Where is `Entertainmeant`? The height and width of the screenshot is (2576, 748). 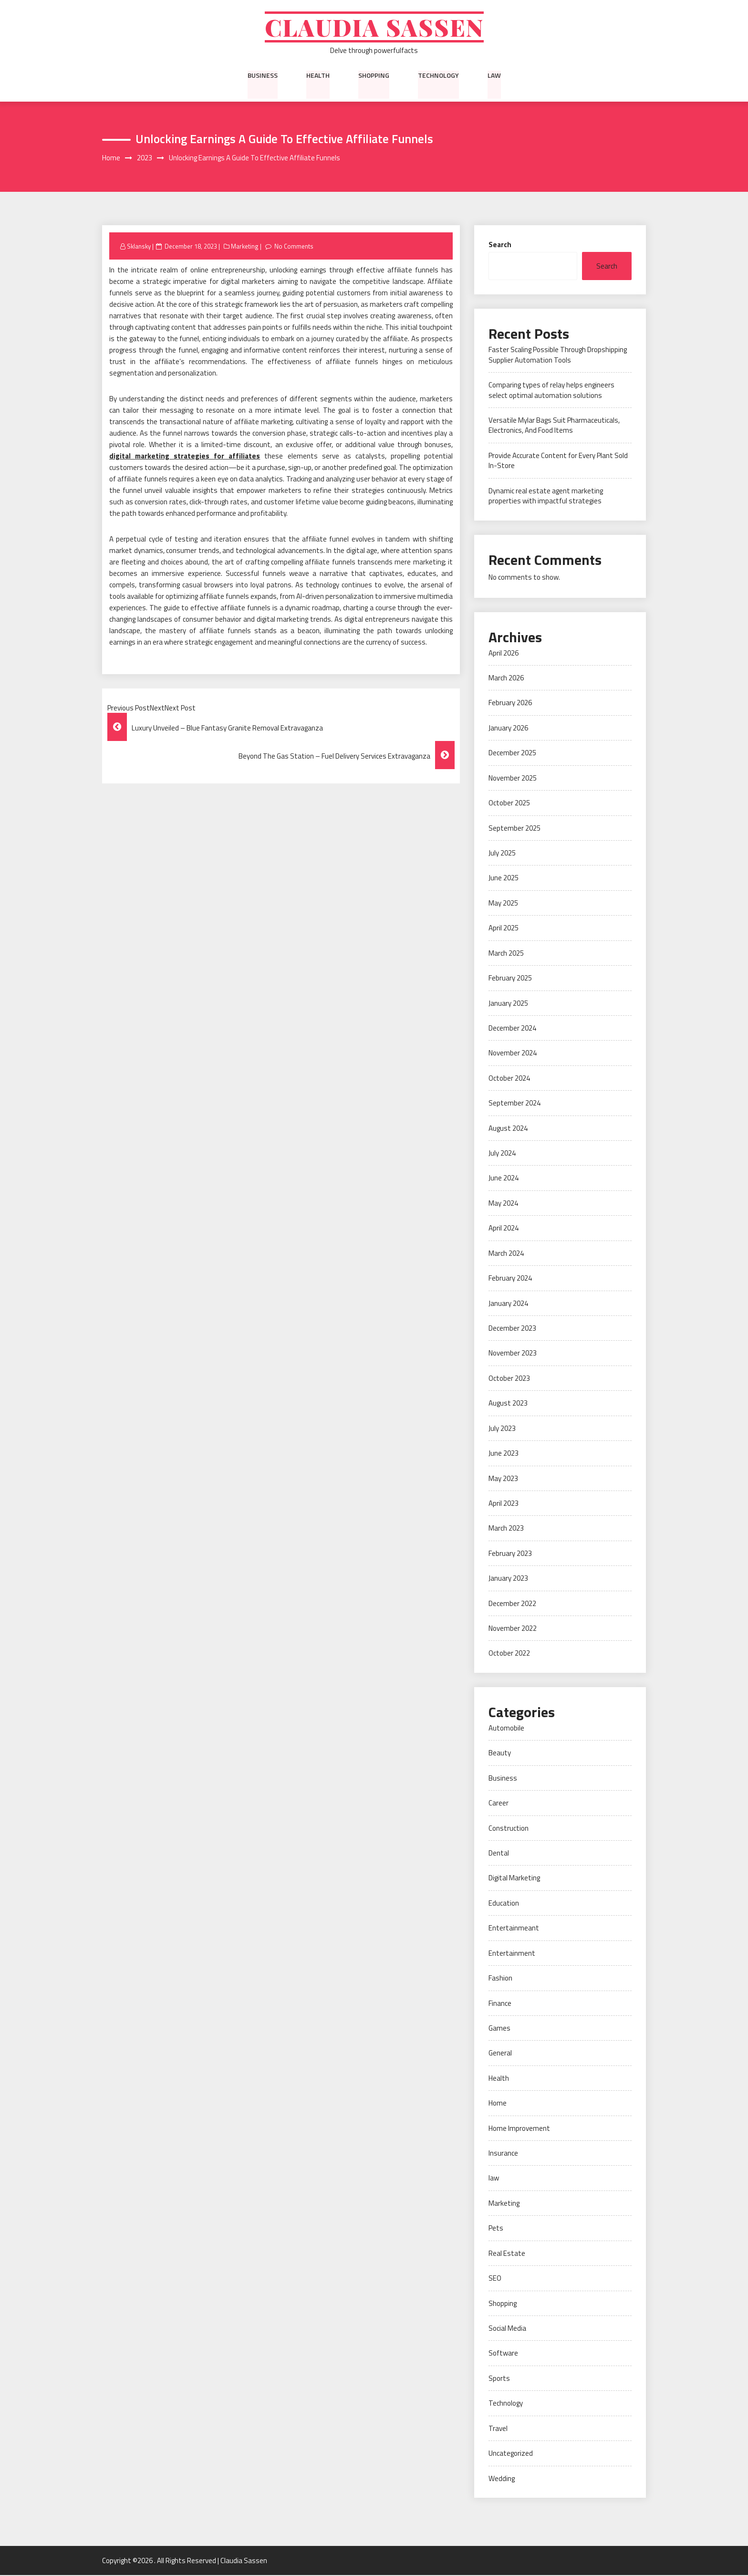 Entertainmeant is located at coordinates (513, 1928).